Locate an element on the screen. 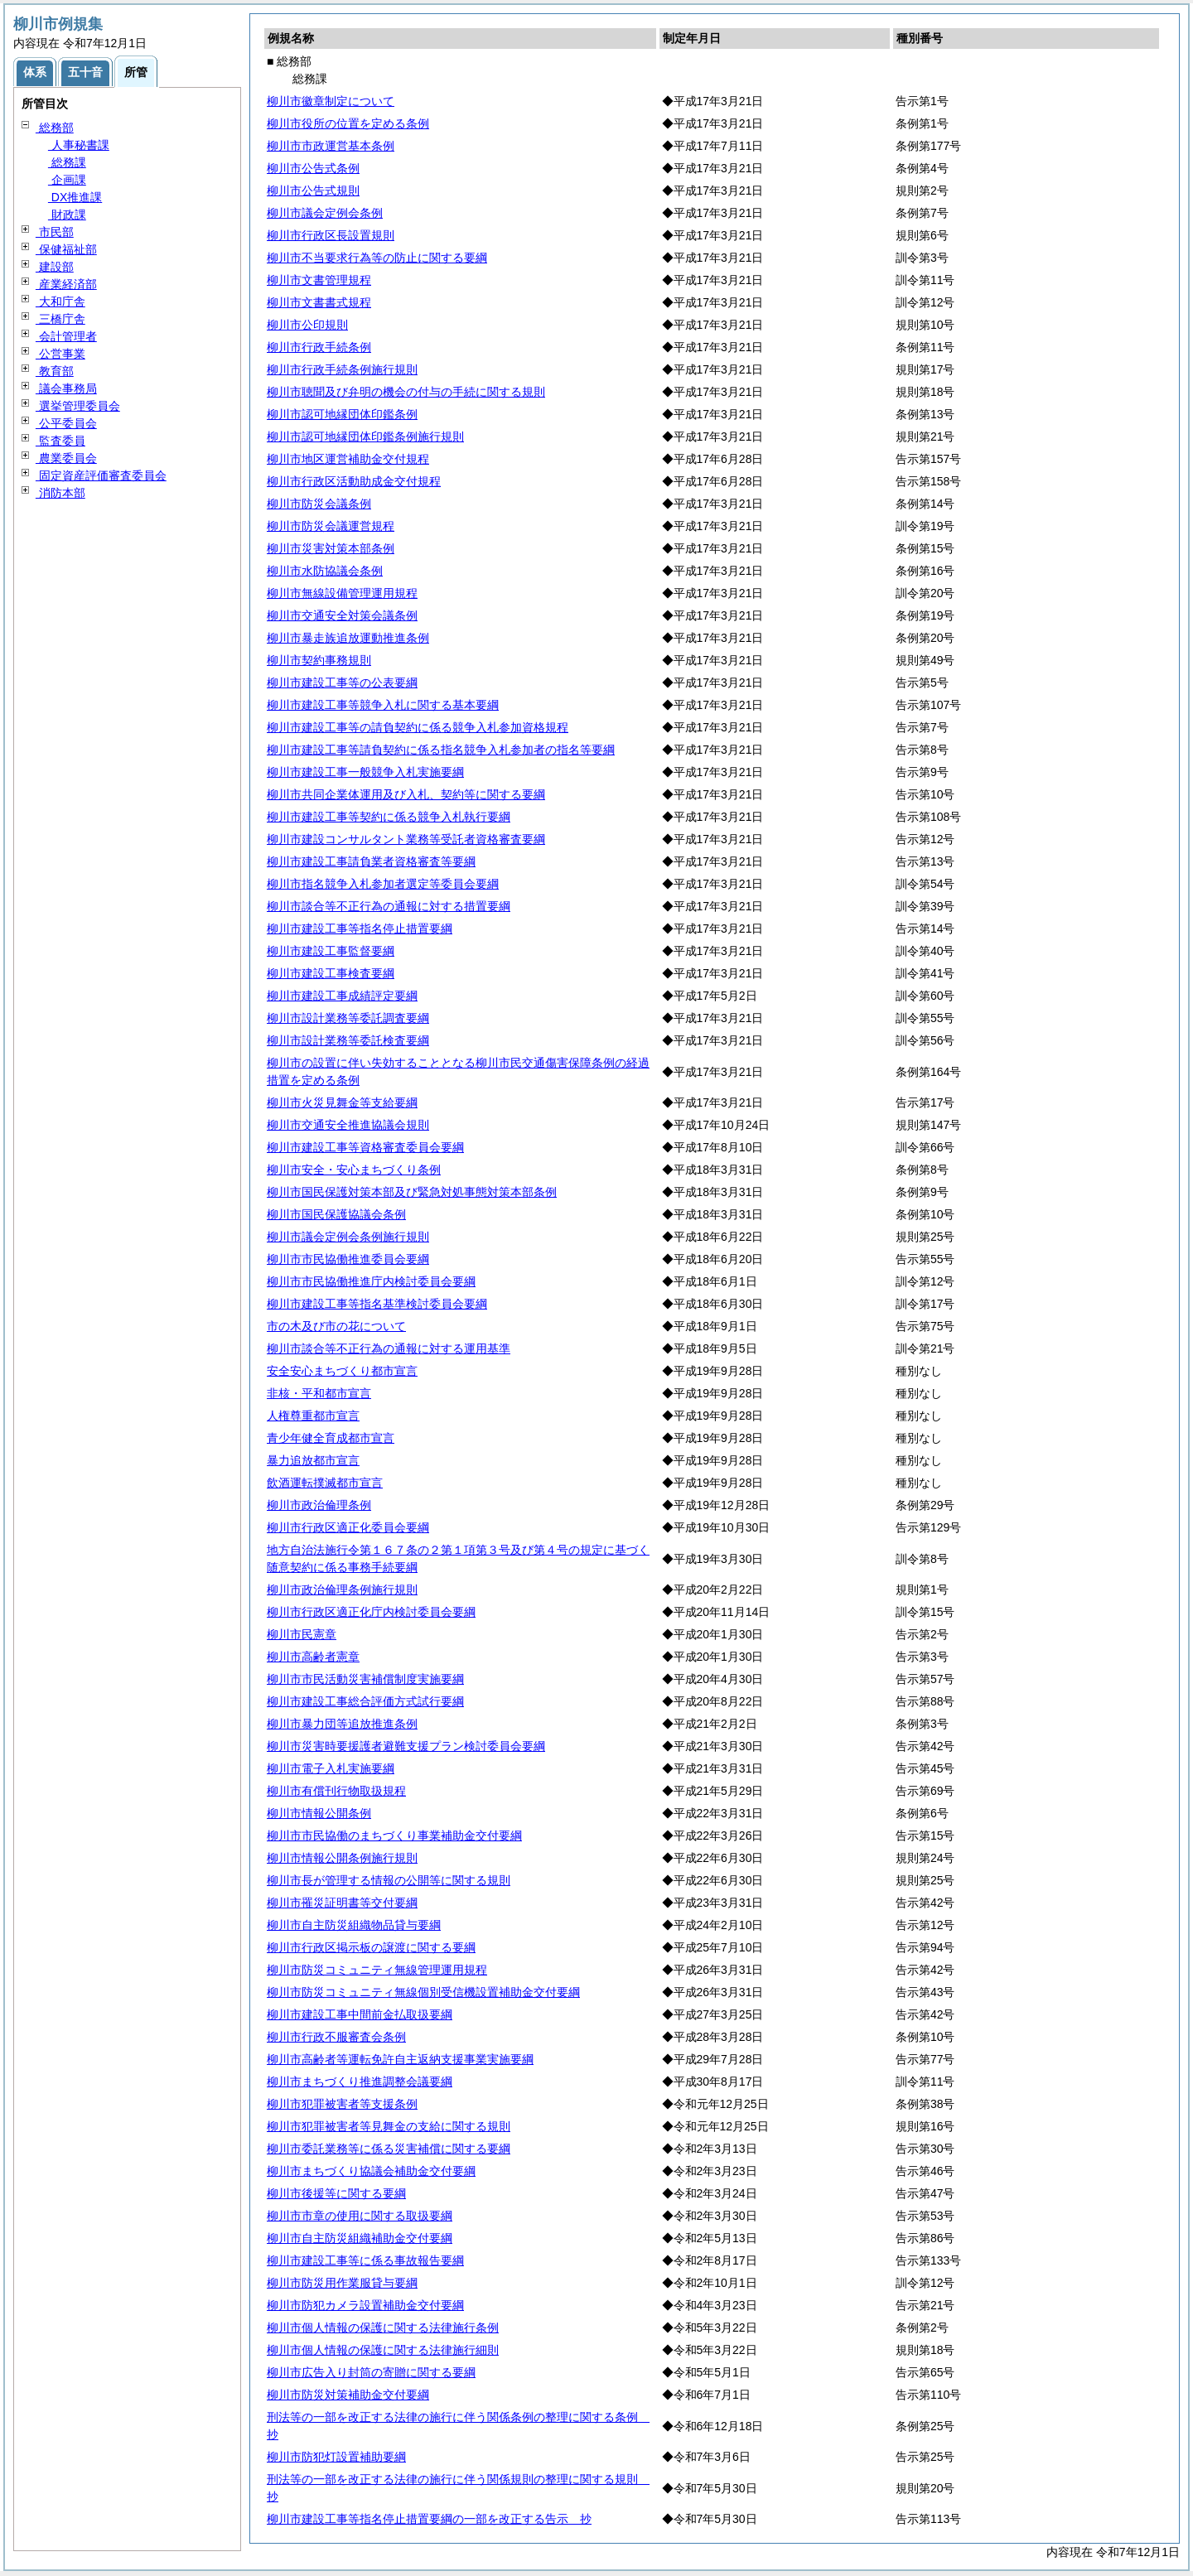  柳川市指名競争入札参加者選定等委員会要綱 is located at coordinates (383, 883).